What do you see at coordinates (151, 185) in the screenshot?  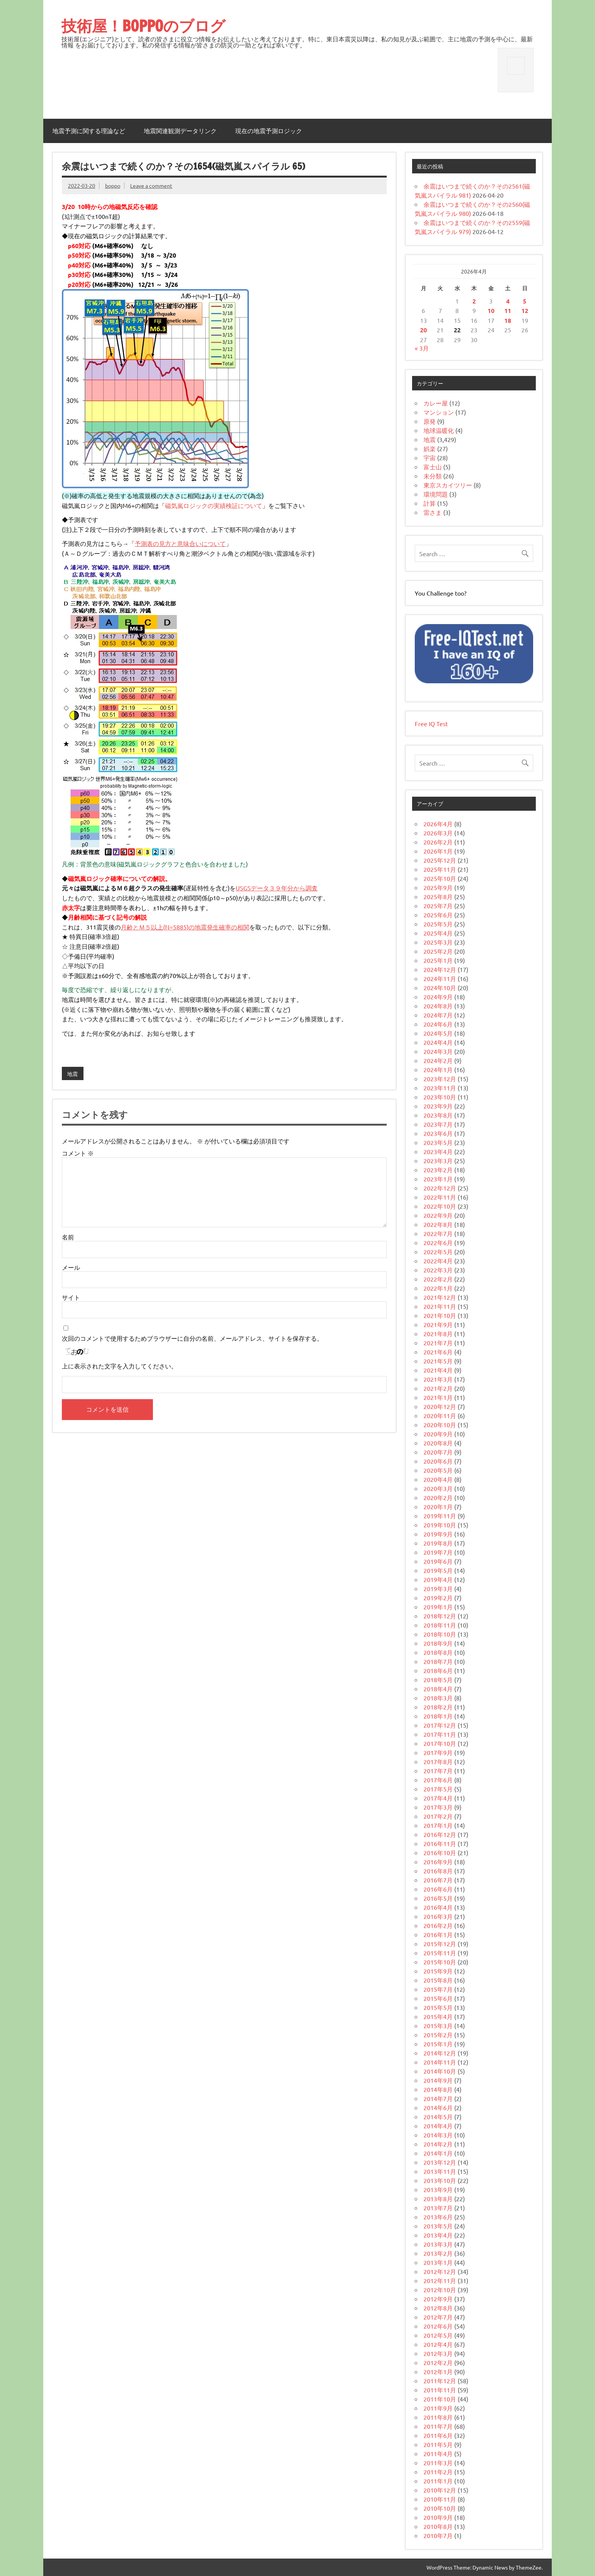 I see `Leave a comment` at bounding box center [151, 185].